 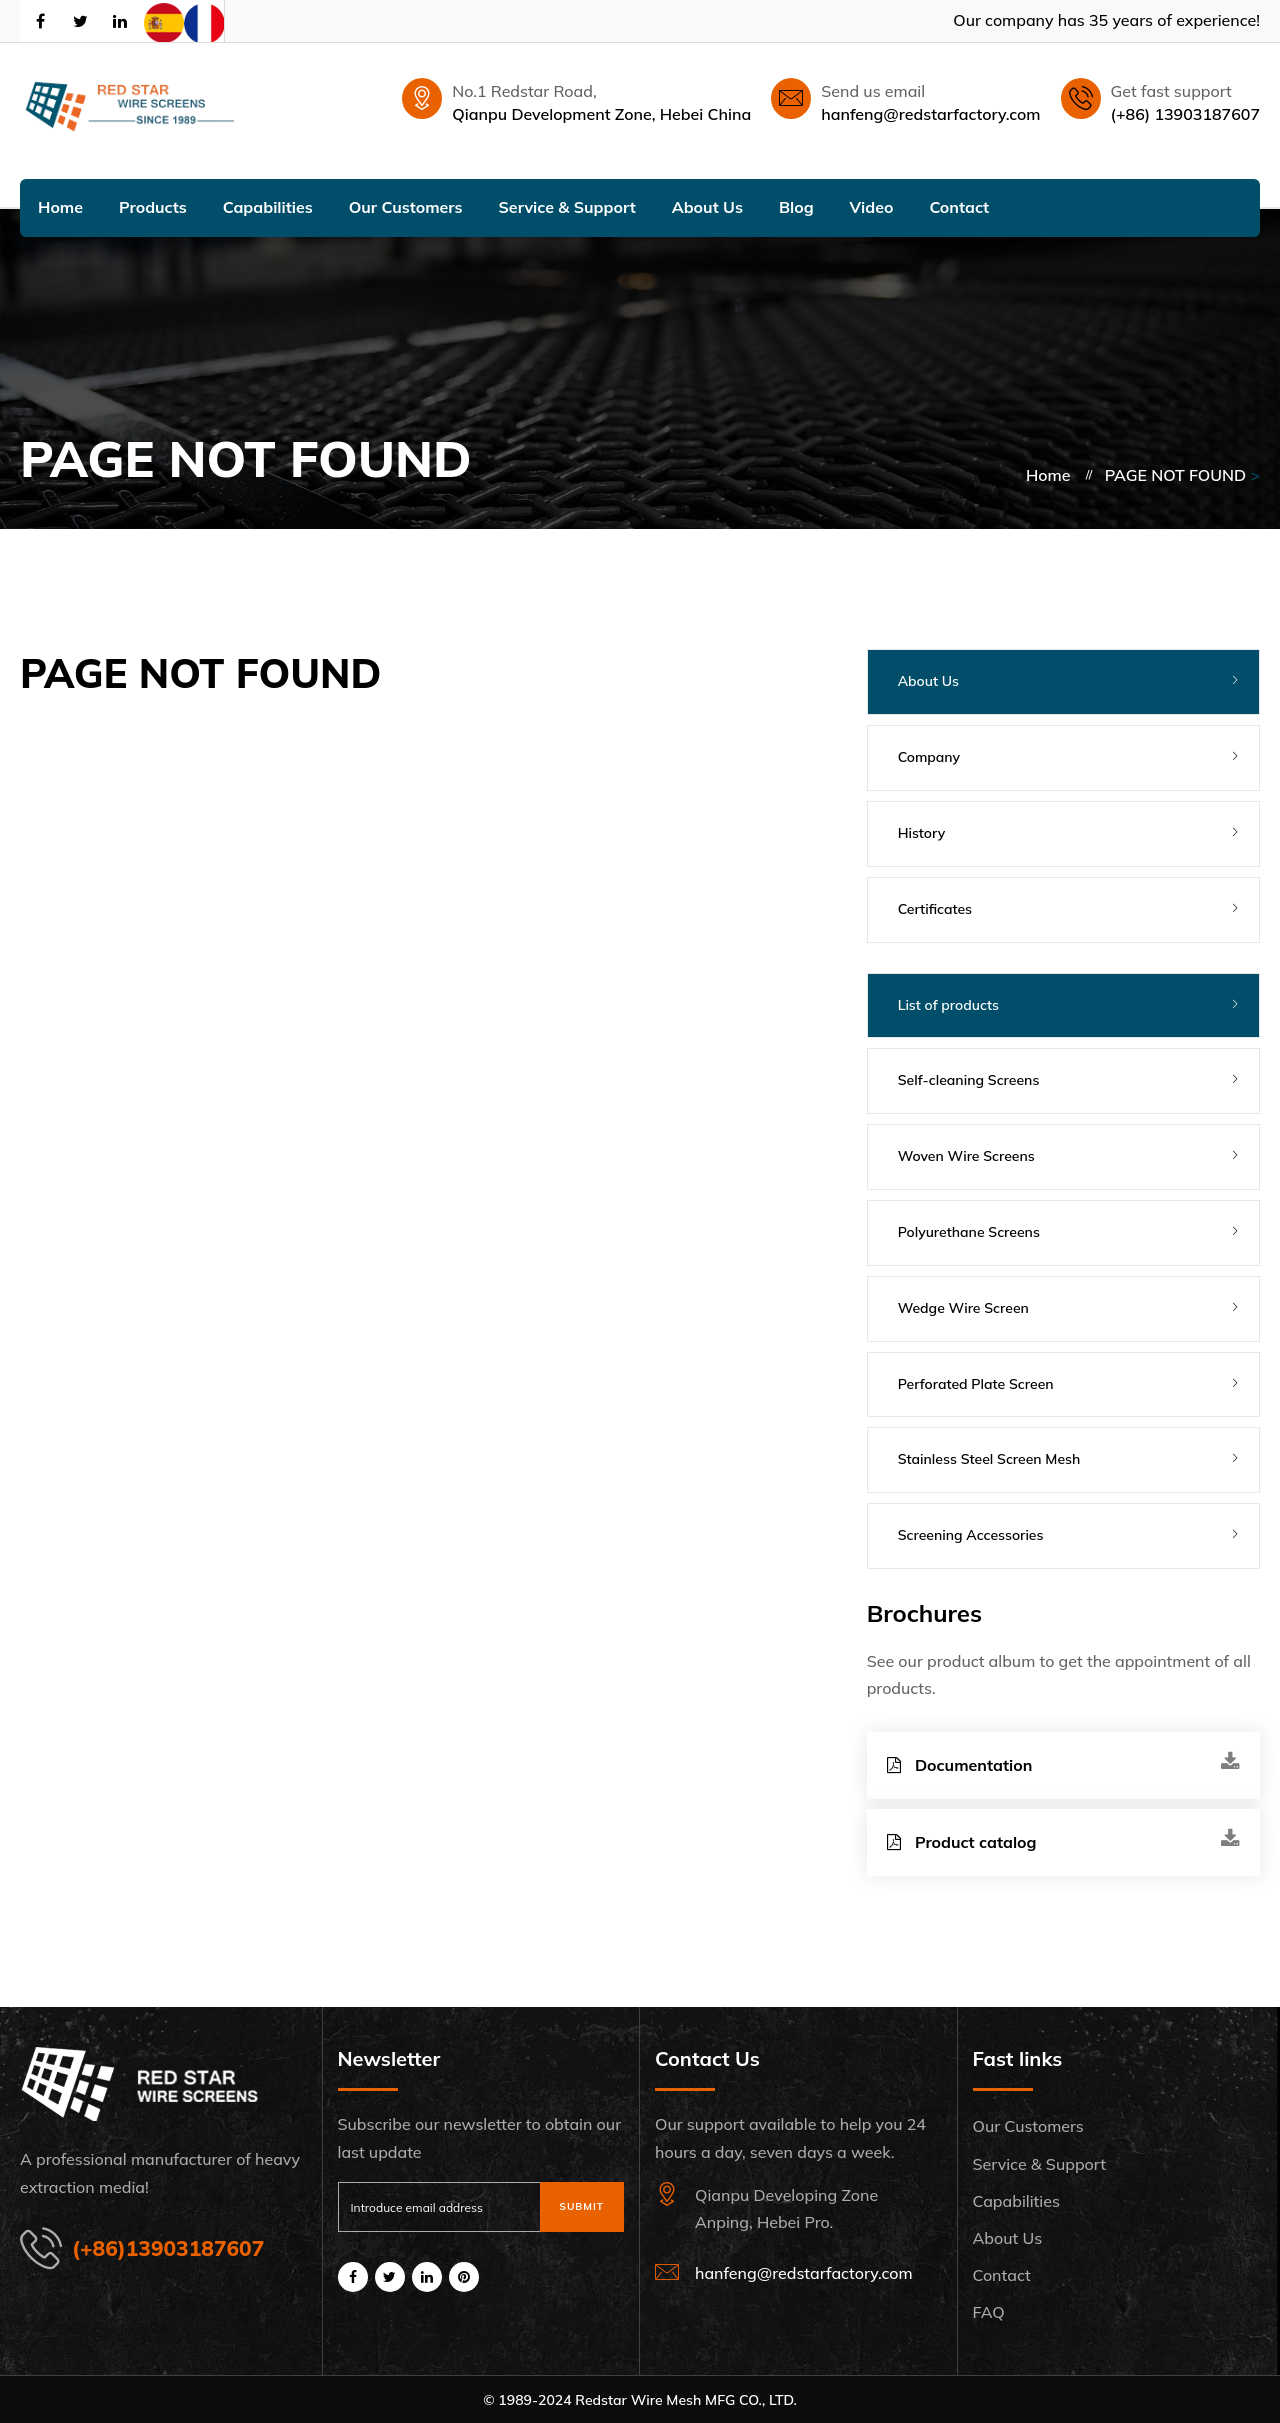 I want to click on Stainless Steel Screen Mesh, so click(x=989, y=1459).